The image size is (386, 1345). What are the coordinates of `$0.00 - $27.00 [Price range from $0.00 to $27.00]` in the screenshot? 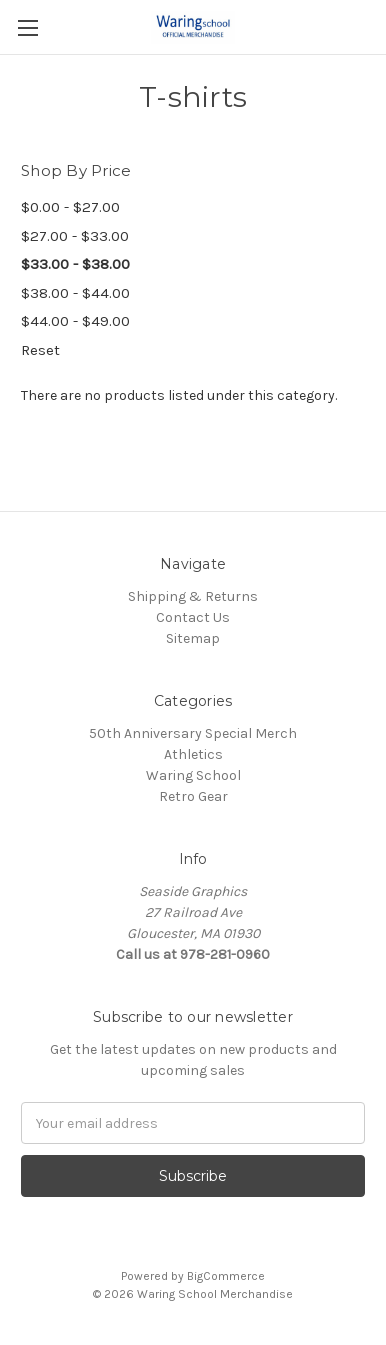 It's located at (70, 207).